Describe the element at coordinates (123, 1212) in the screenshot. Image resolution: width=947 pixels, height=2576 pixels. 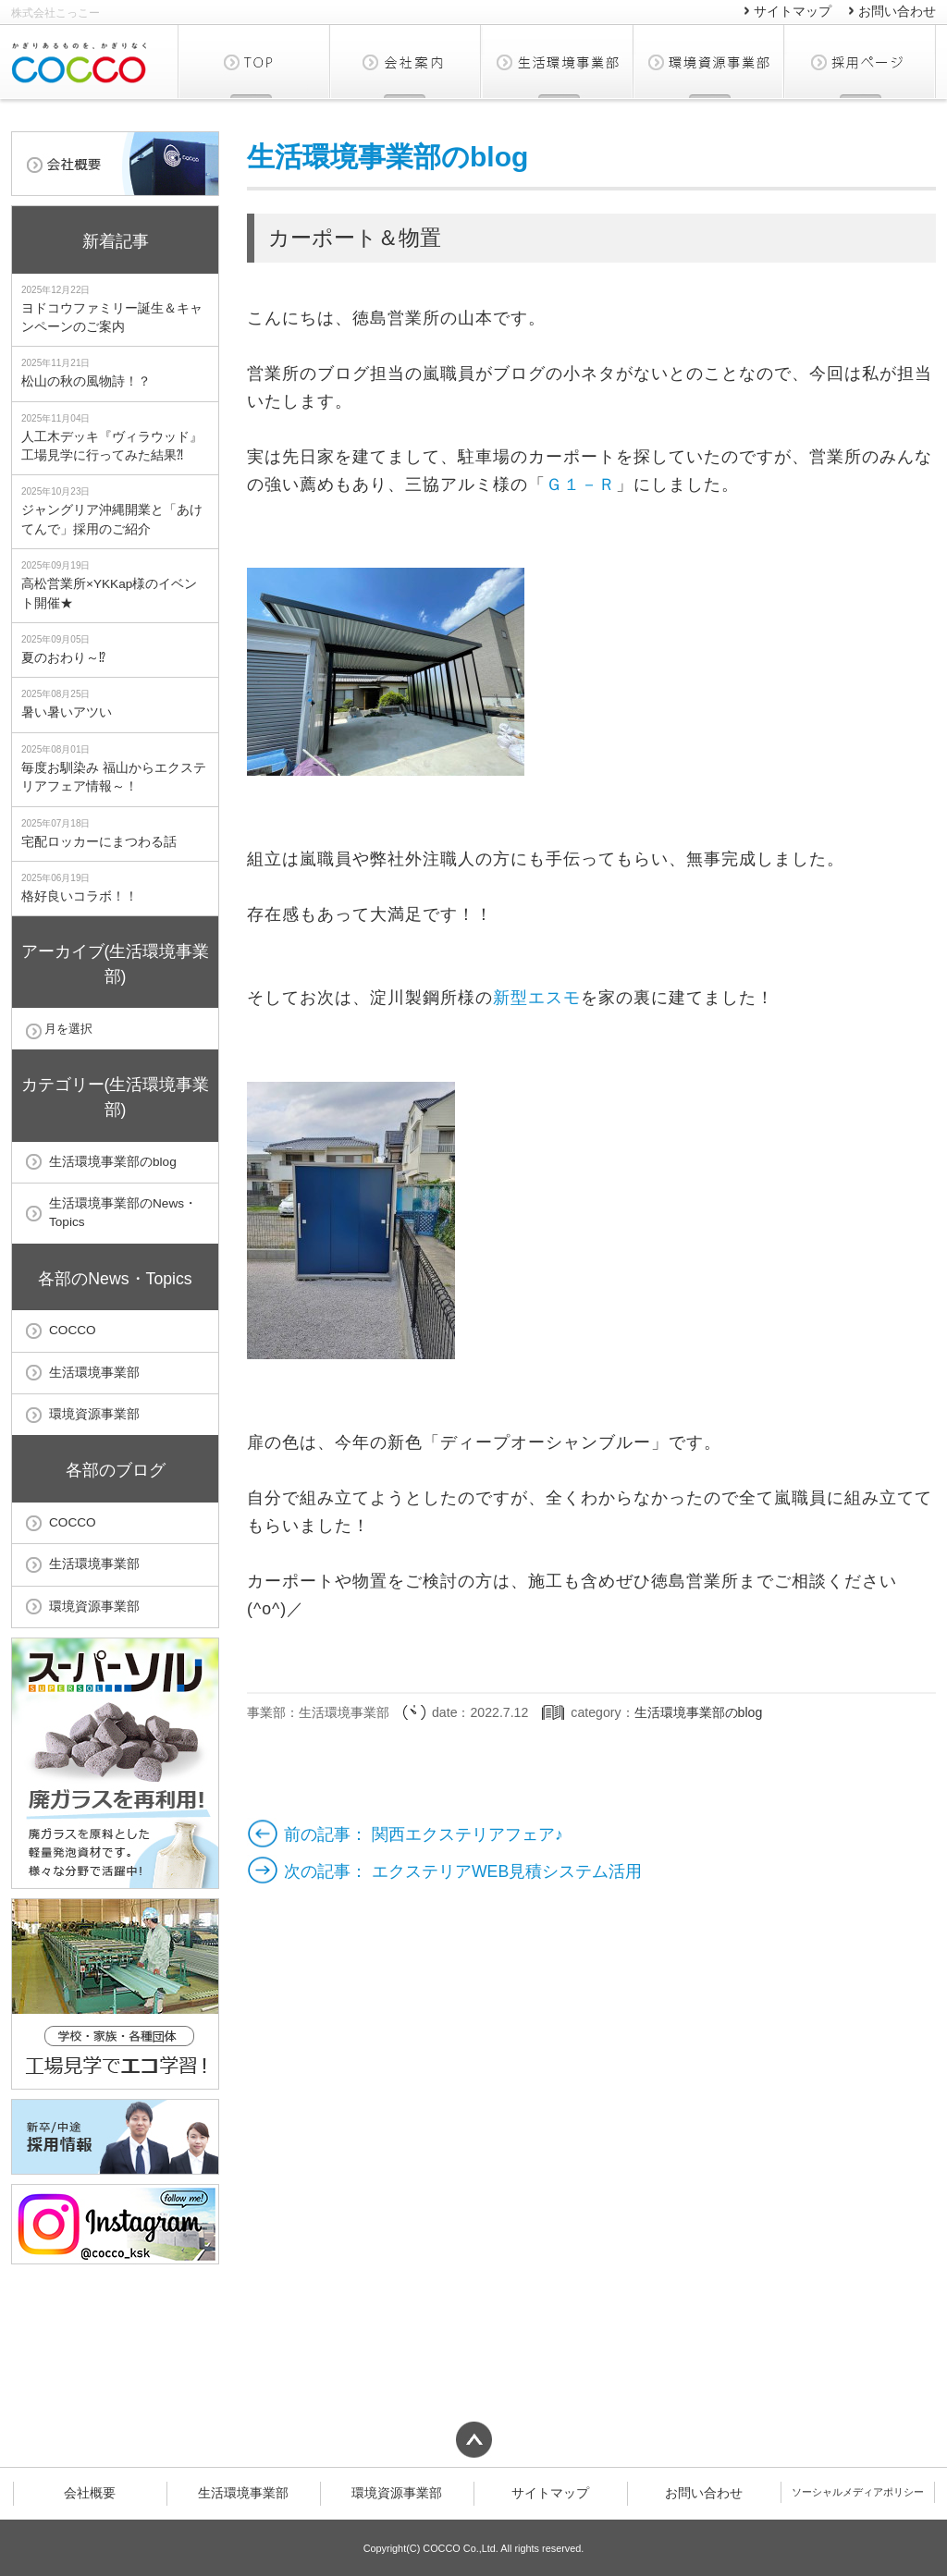
I see `生活環境事業部のNews・Topics` at that location.